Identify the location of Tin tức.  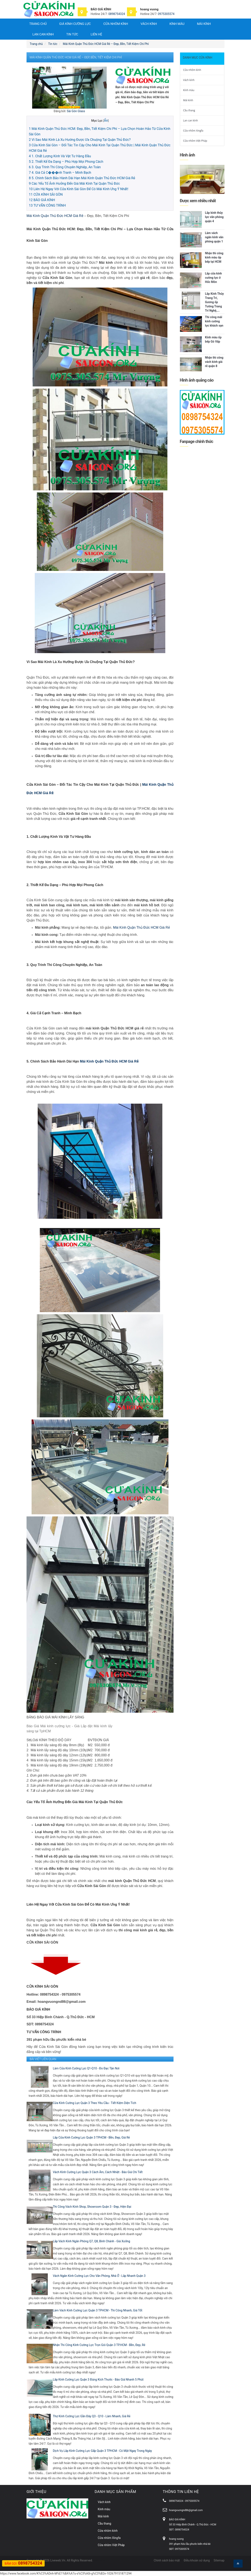
(72, 34).